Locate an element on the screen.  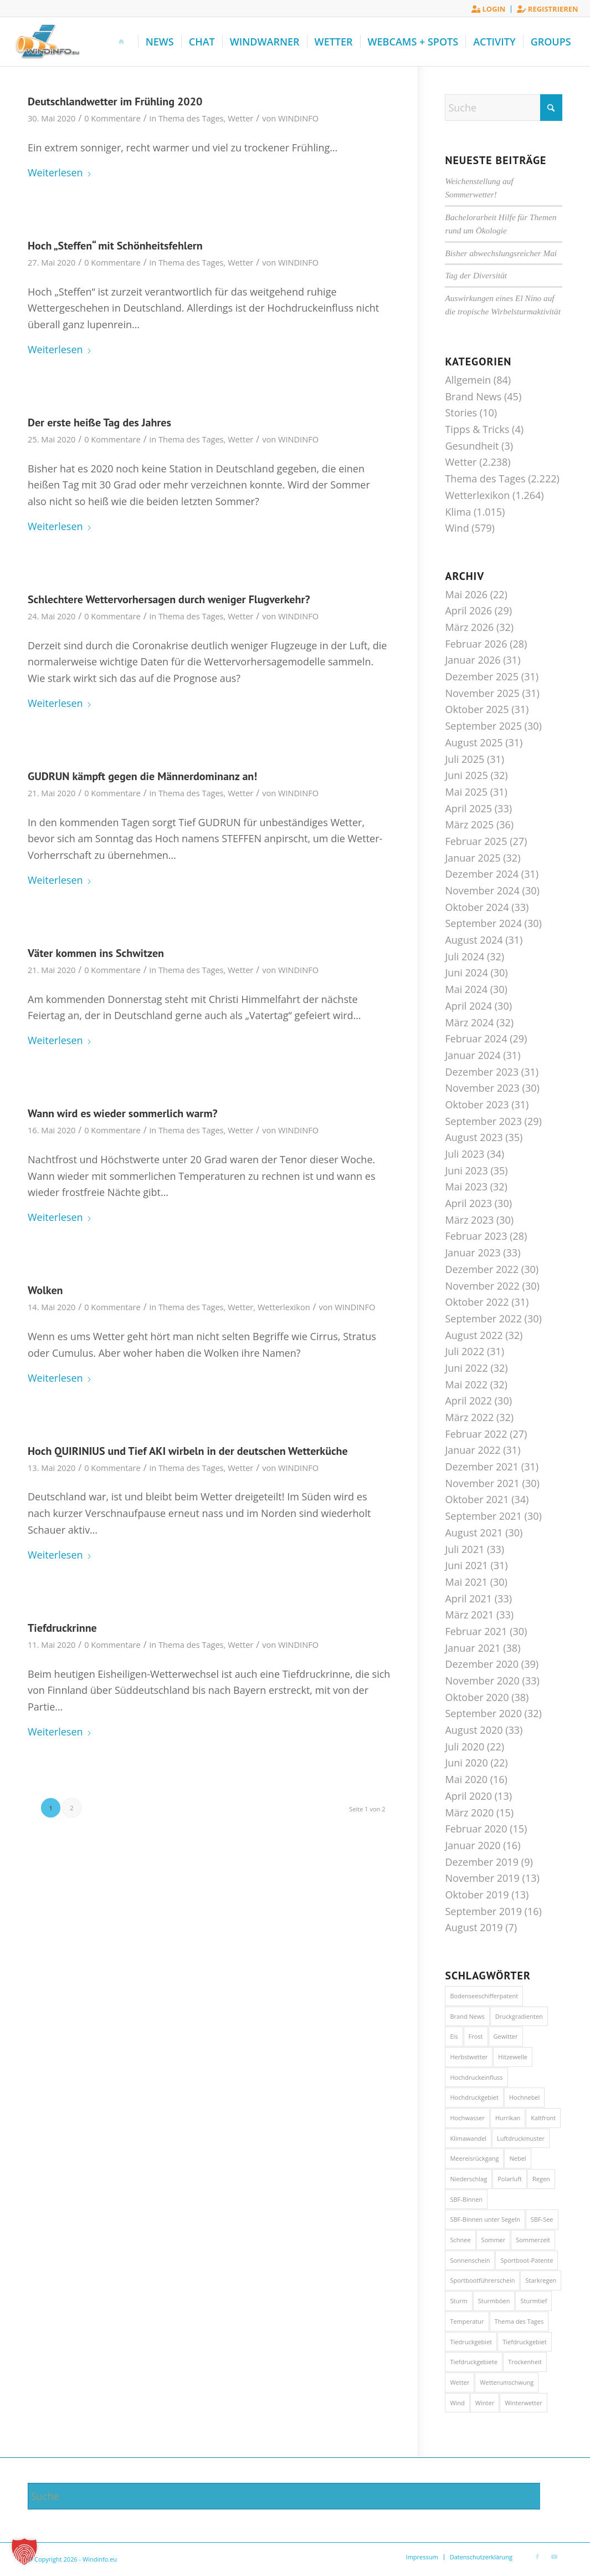
Registrieren is located at coordinates (547, 9).